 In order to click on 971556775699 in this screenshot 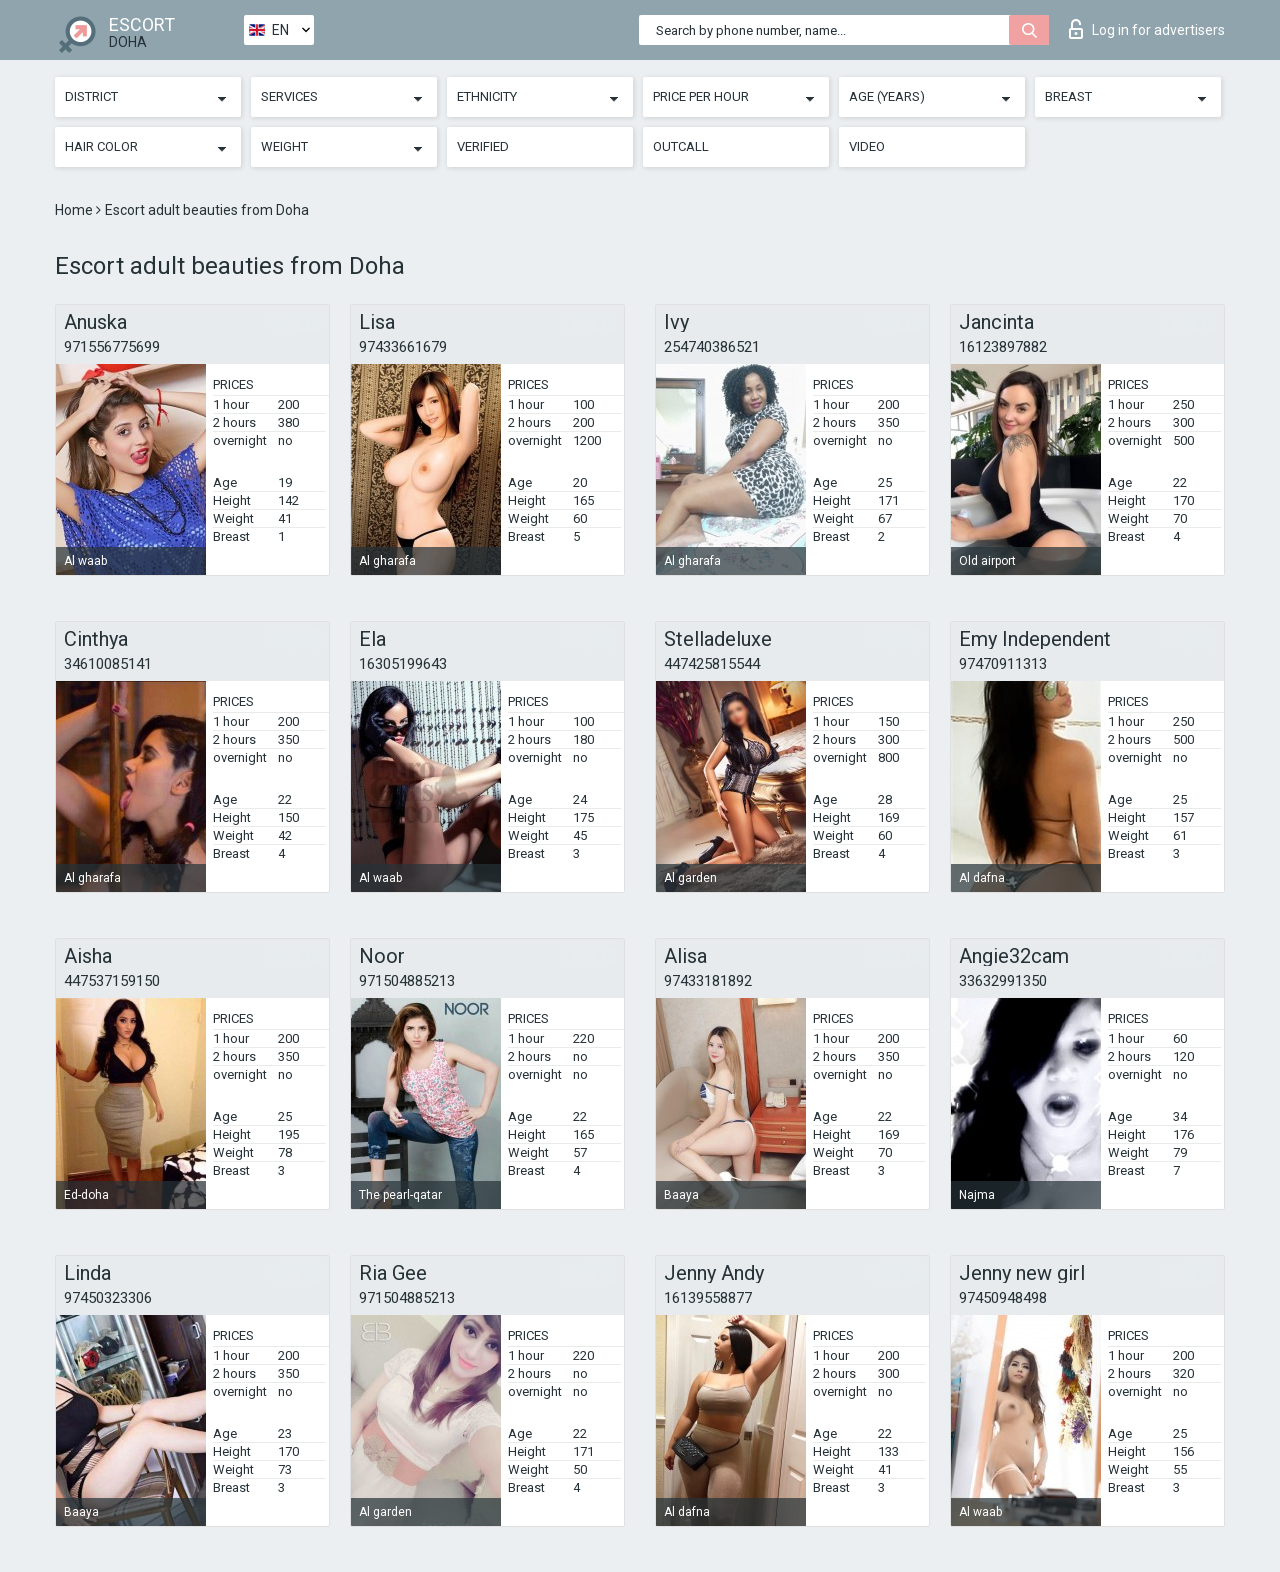, I will do `click(112, 347)`.